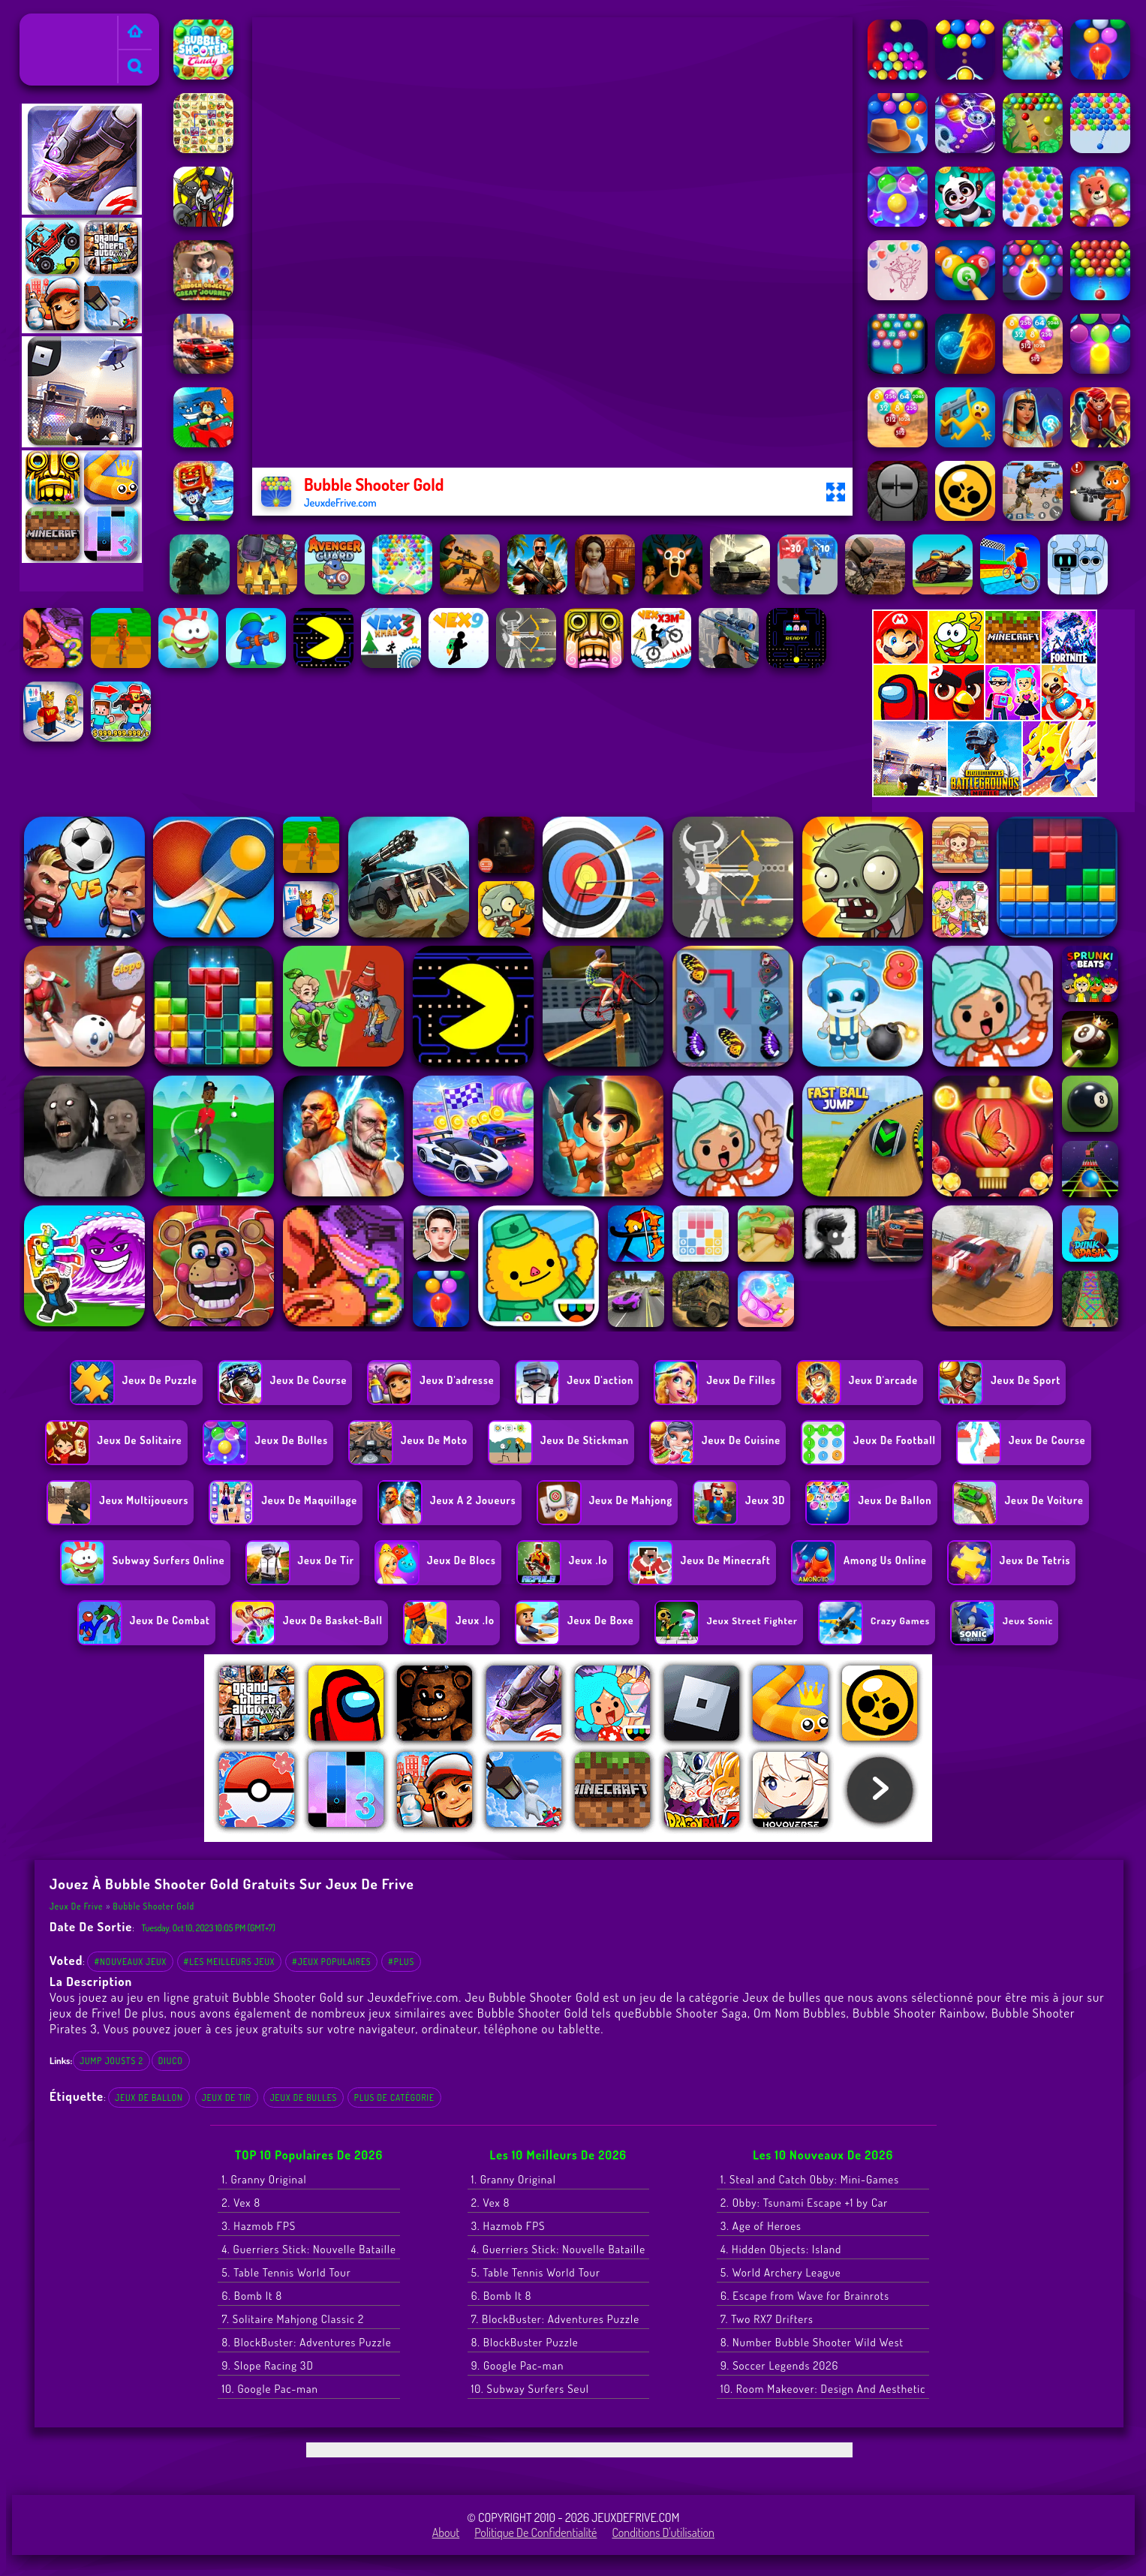 Image resolution: width=1146 pixels, height=2576 pixels. Describe the element at coordinates (170, 2060) in the screenshot. I see `diuco` at that location.